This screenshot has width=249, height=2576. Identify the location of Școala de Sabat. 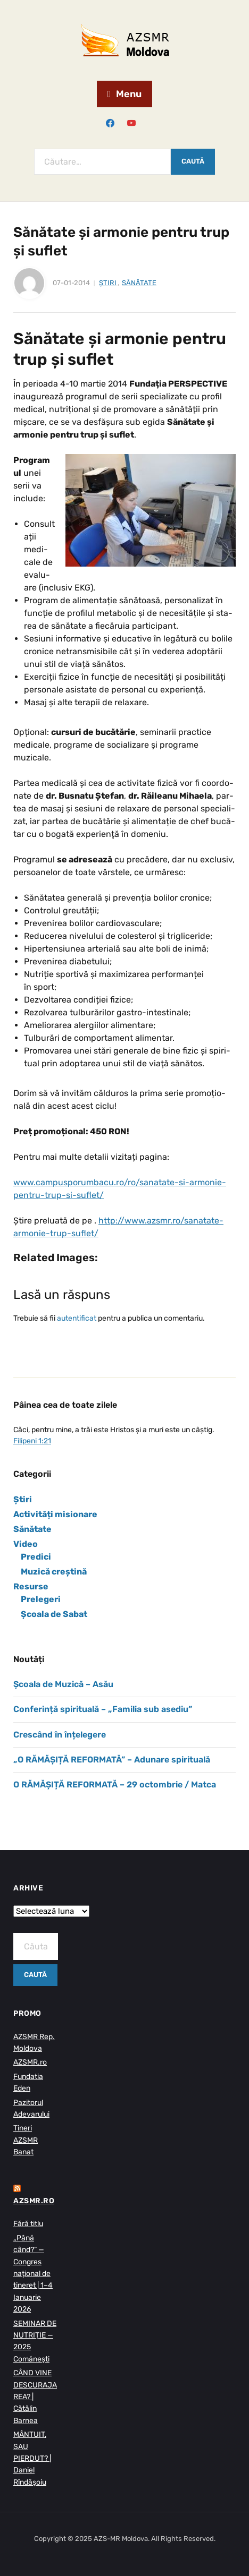
(54, 1614).